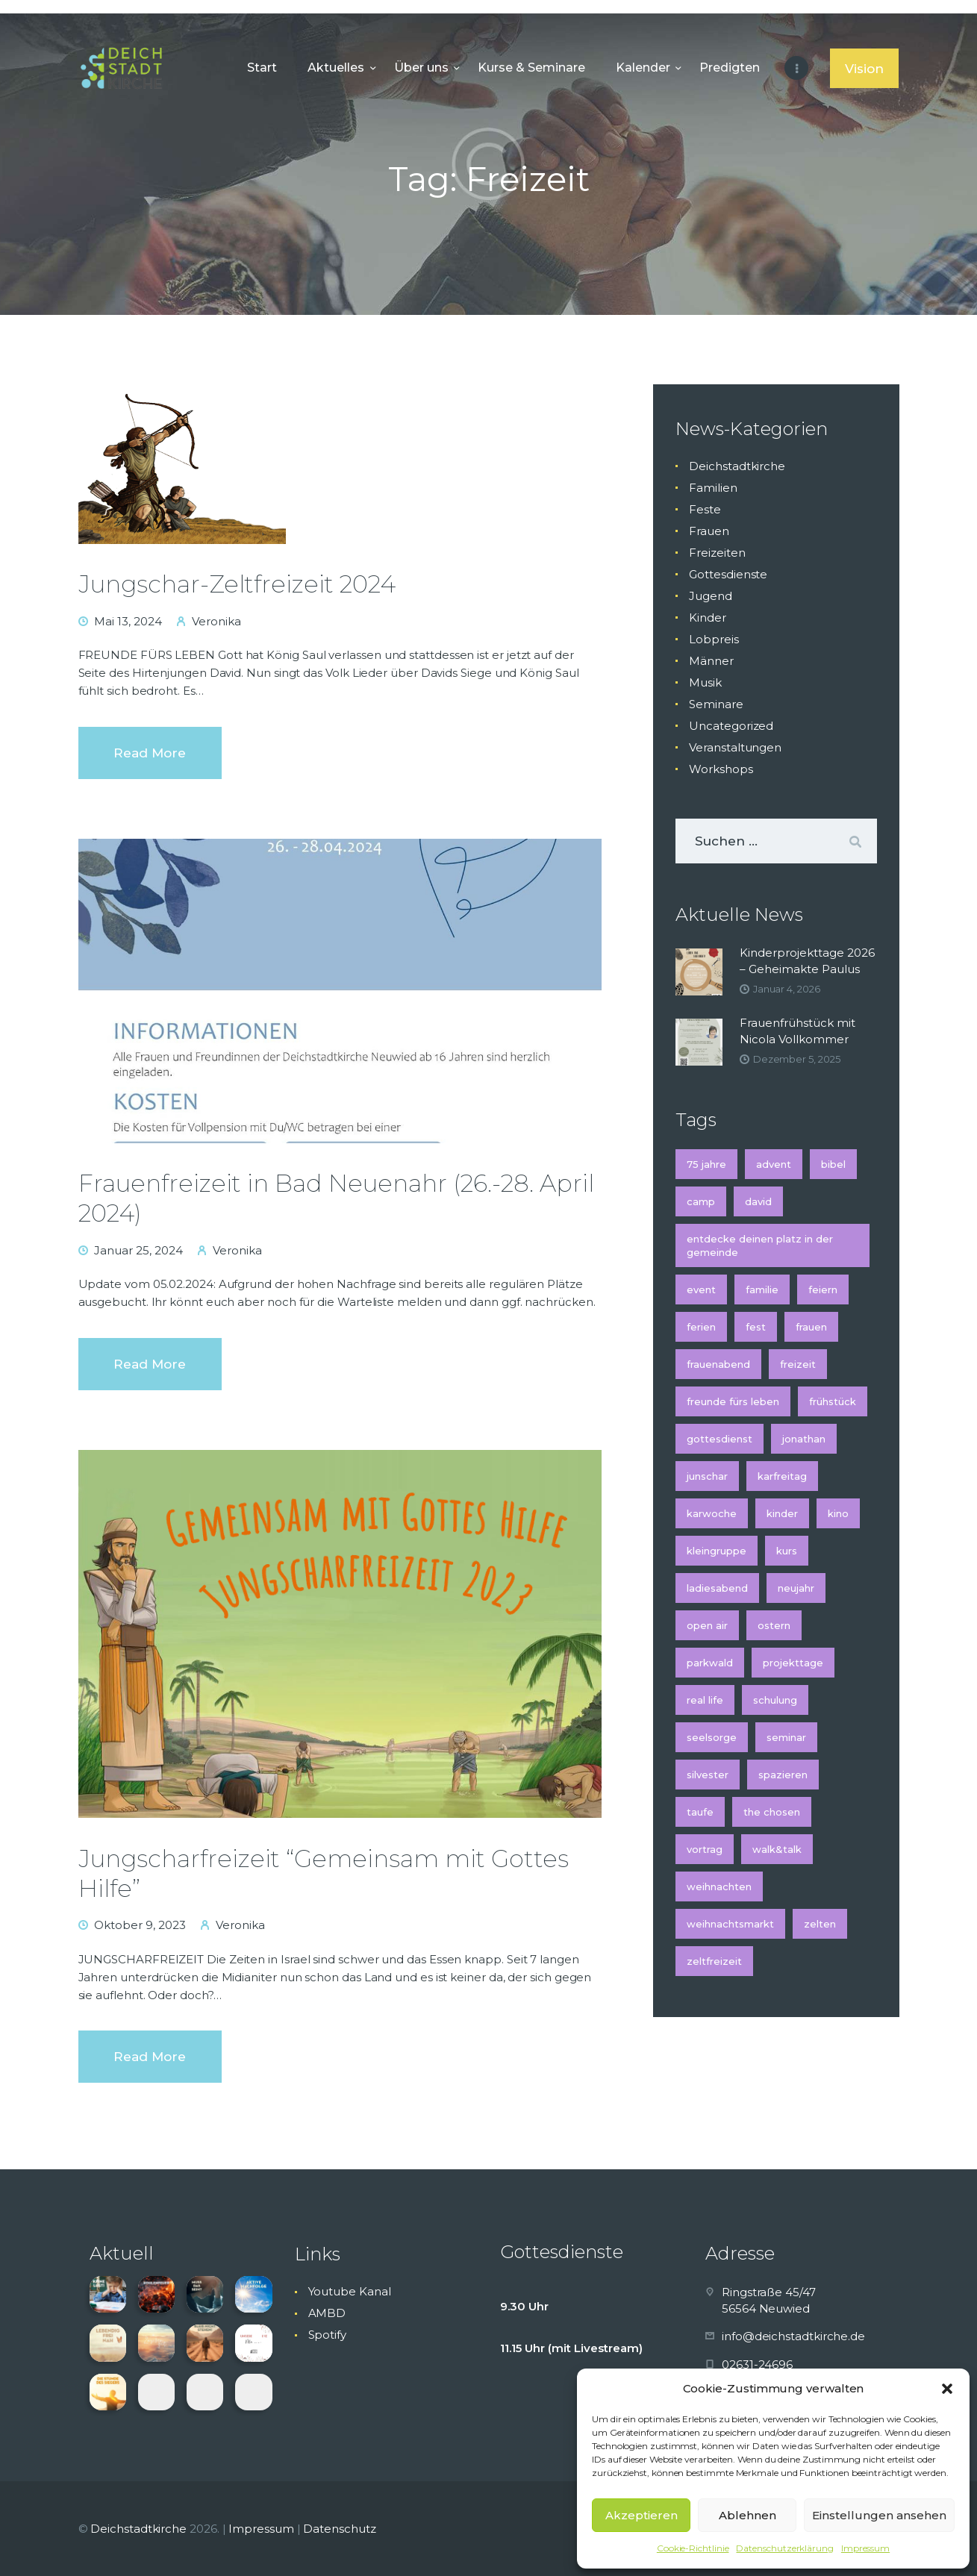 Image resolution: width=977 pixels, height=2576 pixels. I want to click on Walk&Talk [Walk&Talk (1 Eintrag)], so click(777, 1849).